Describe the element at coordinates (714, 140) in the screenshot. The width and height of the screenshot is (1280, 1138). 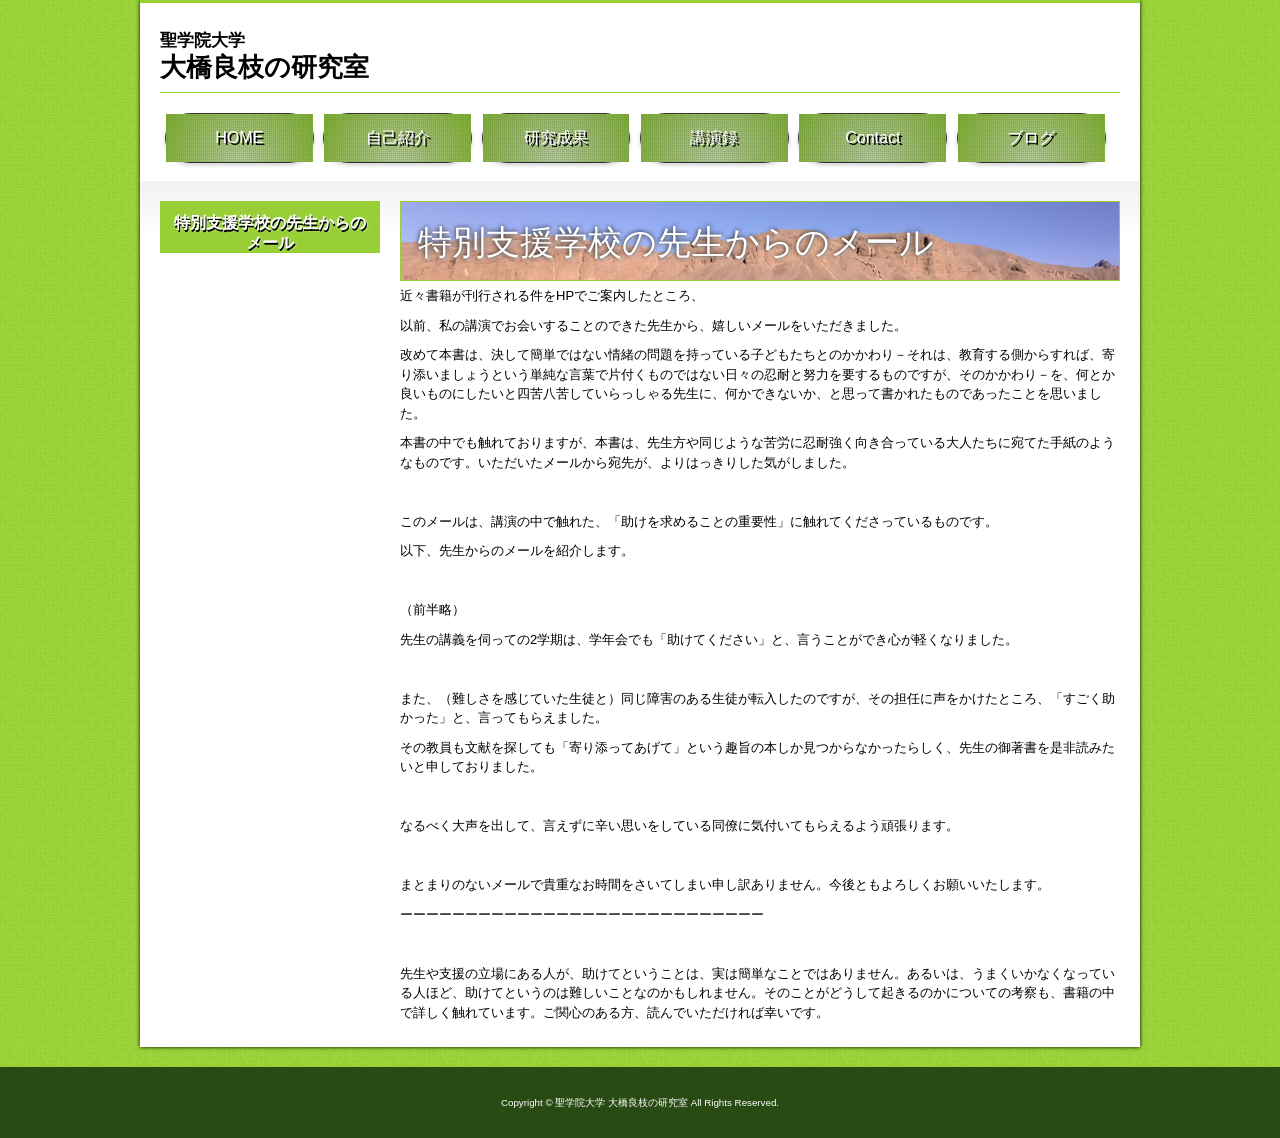
I see `講演録` at that location.